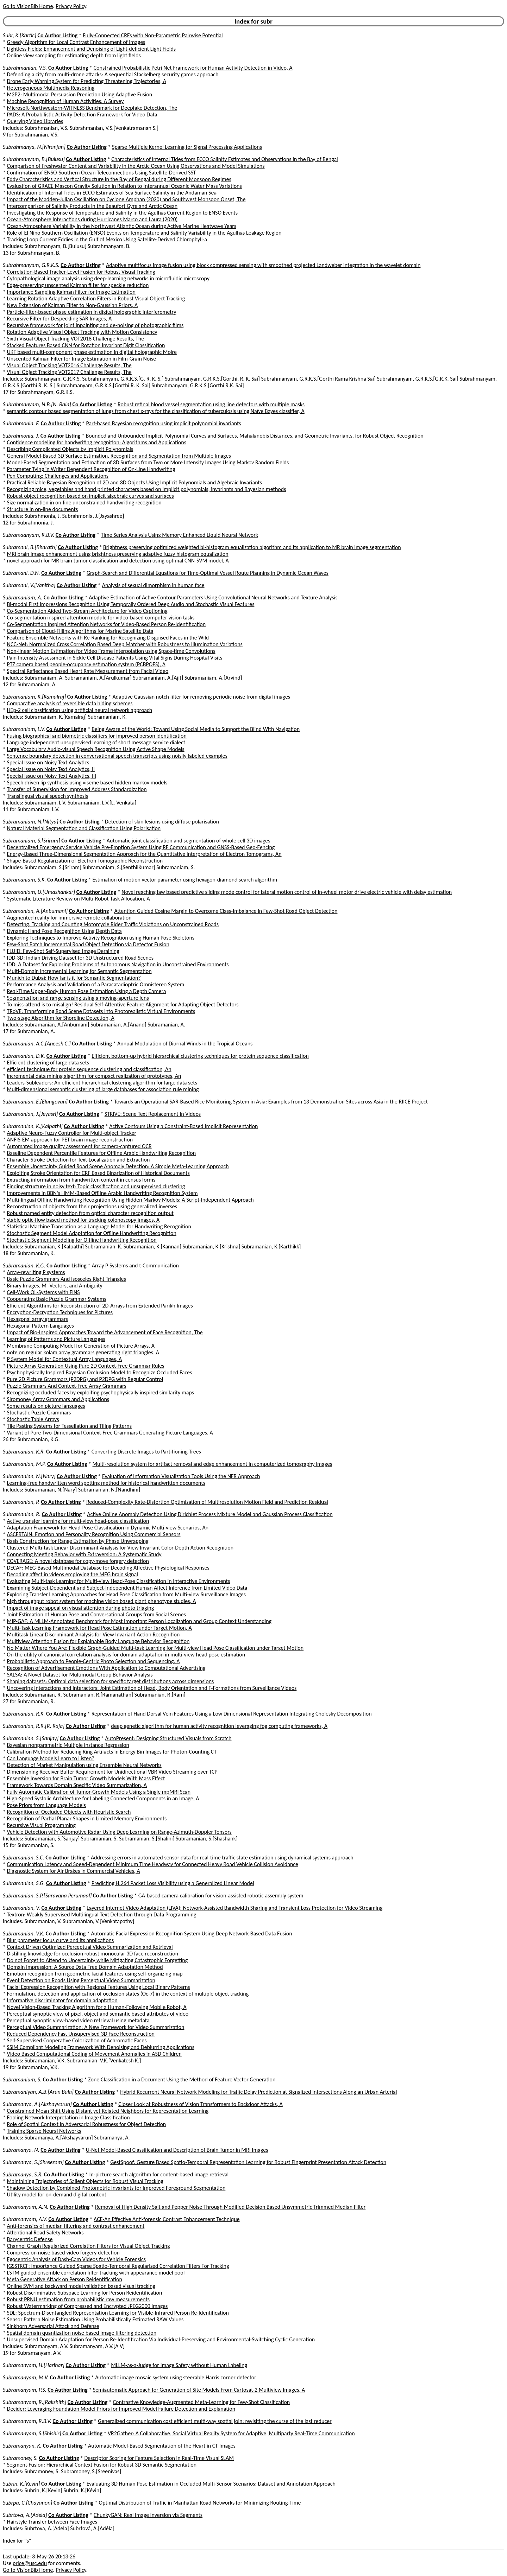  What do you see at coordinates (92, 107) in the screenshot?
I see `Microsoft-Northwestern-WITNESS Benchmark for Deepfake Detection, The` at bounding box center [92, 107].